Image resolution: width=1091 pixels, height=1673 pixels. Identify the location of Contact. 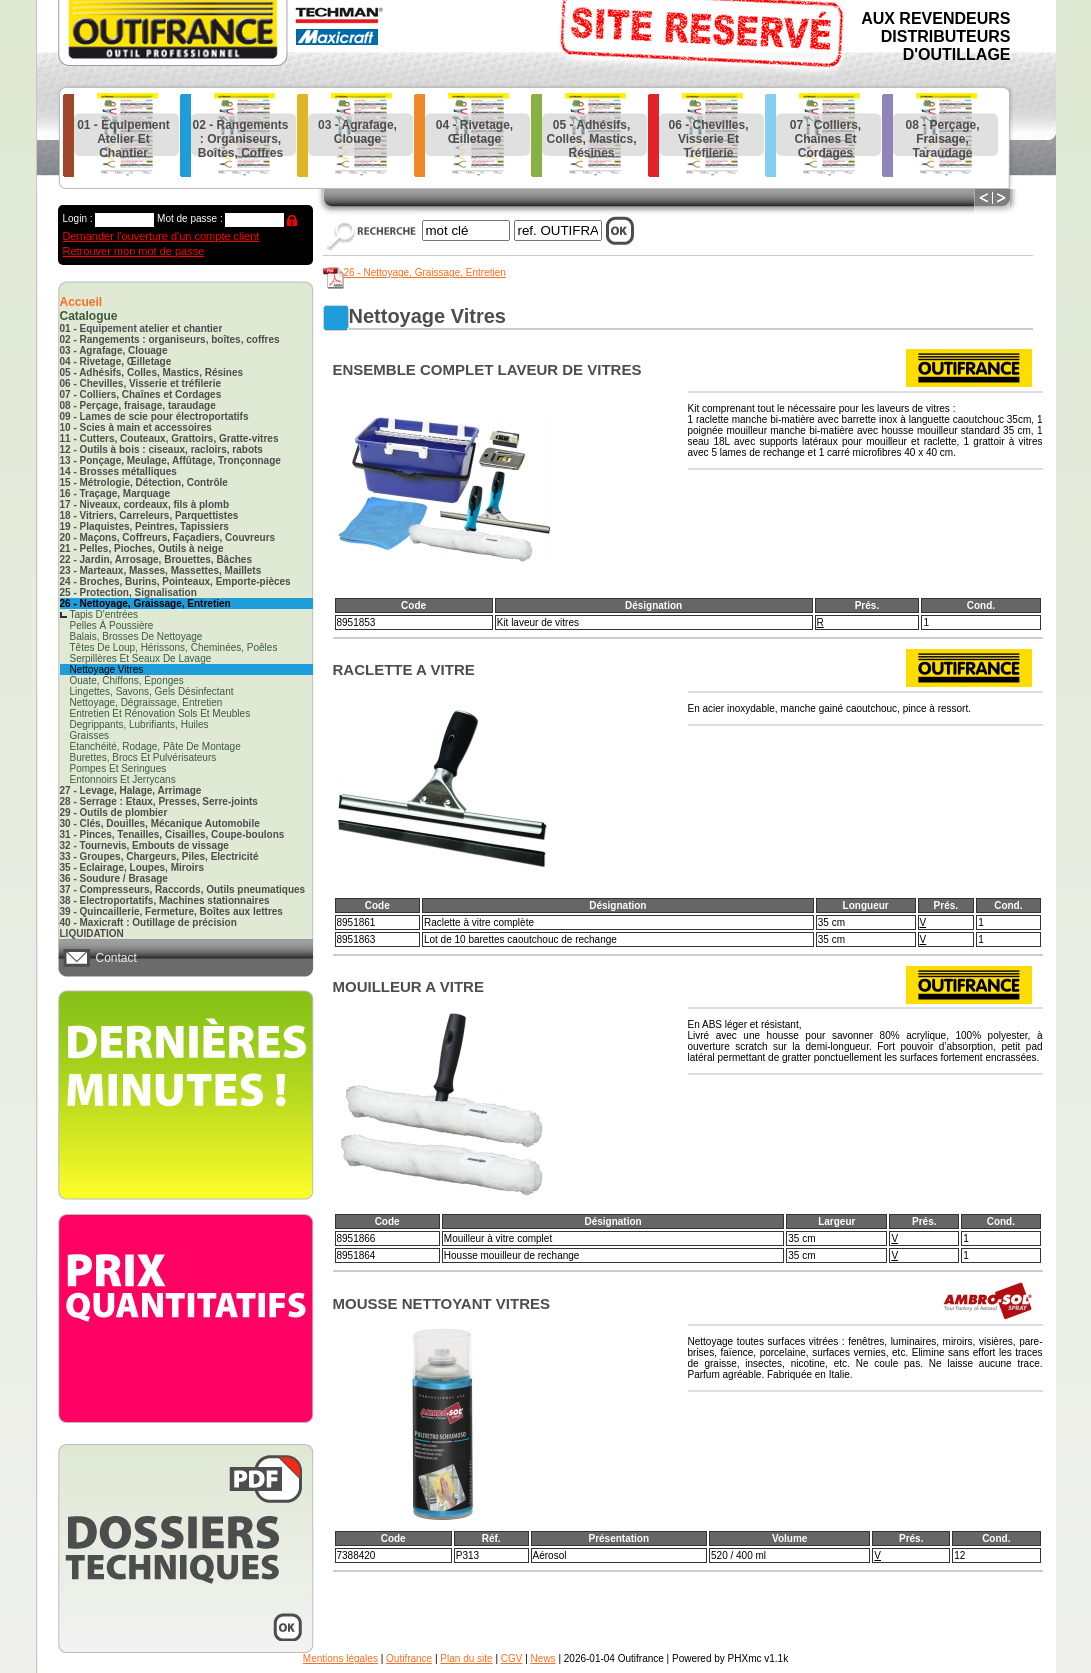
(116, 958).